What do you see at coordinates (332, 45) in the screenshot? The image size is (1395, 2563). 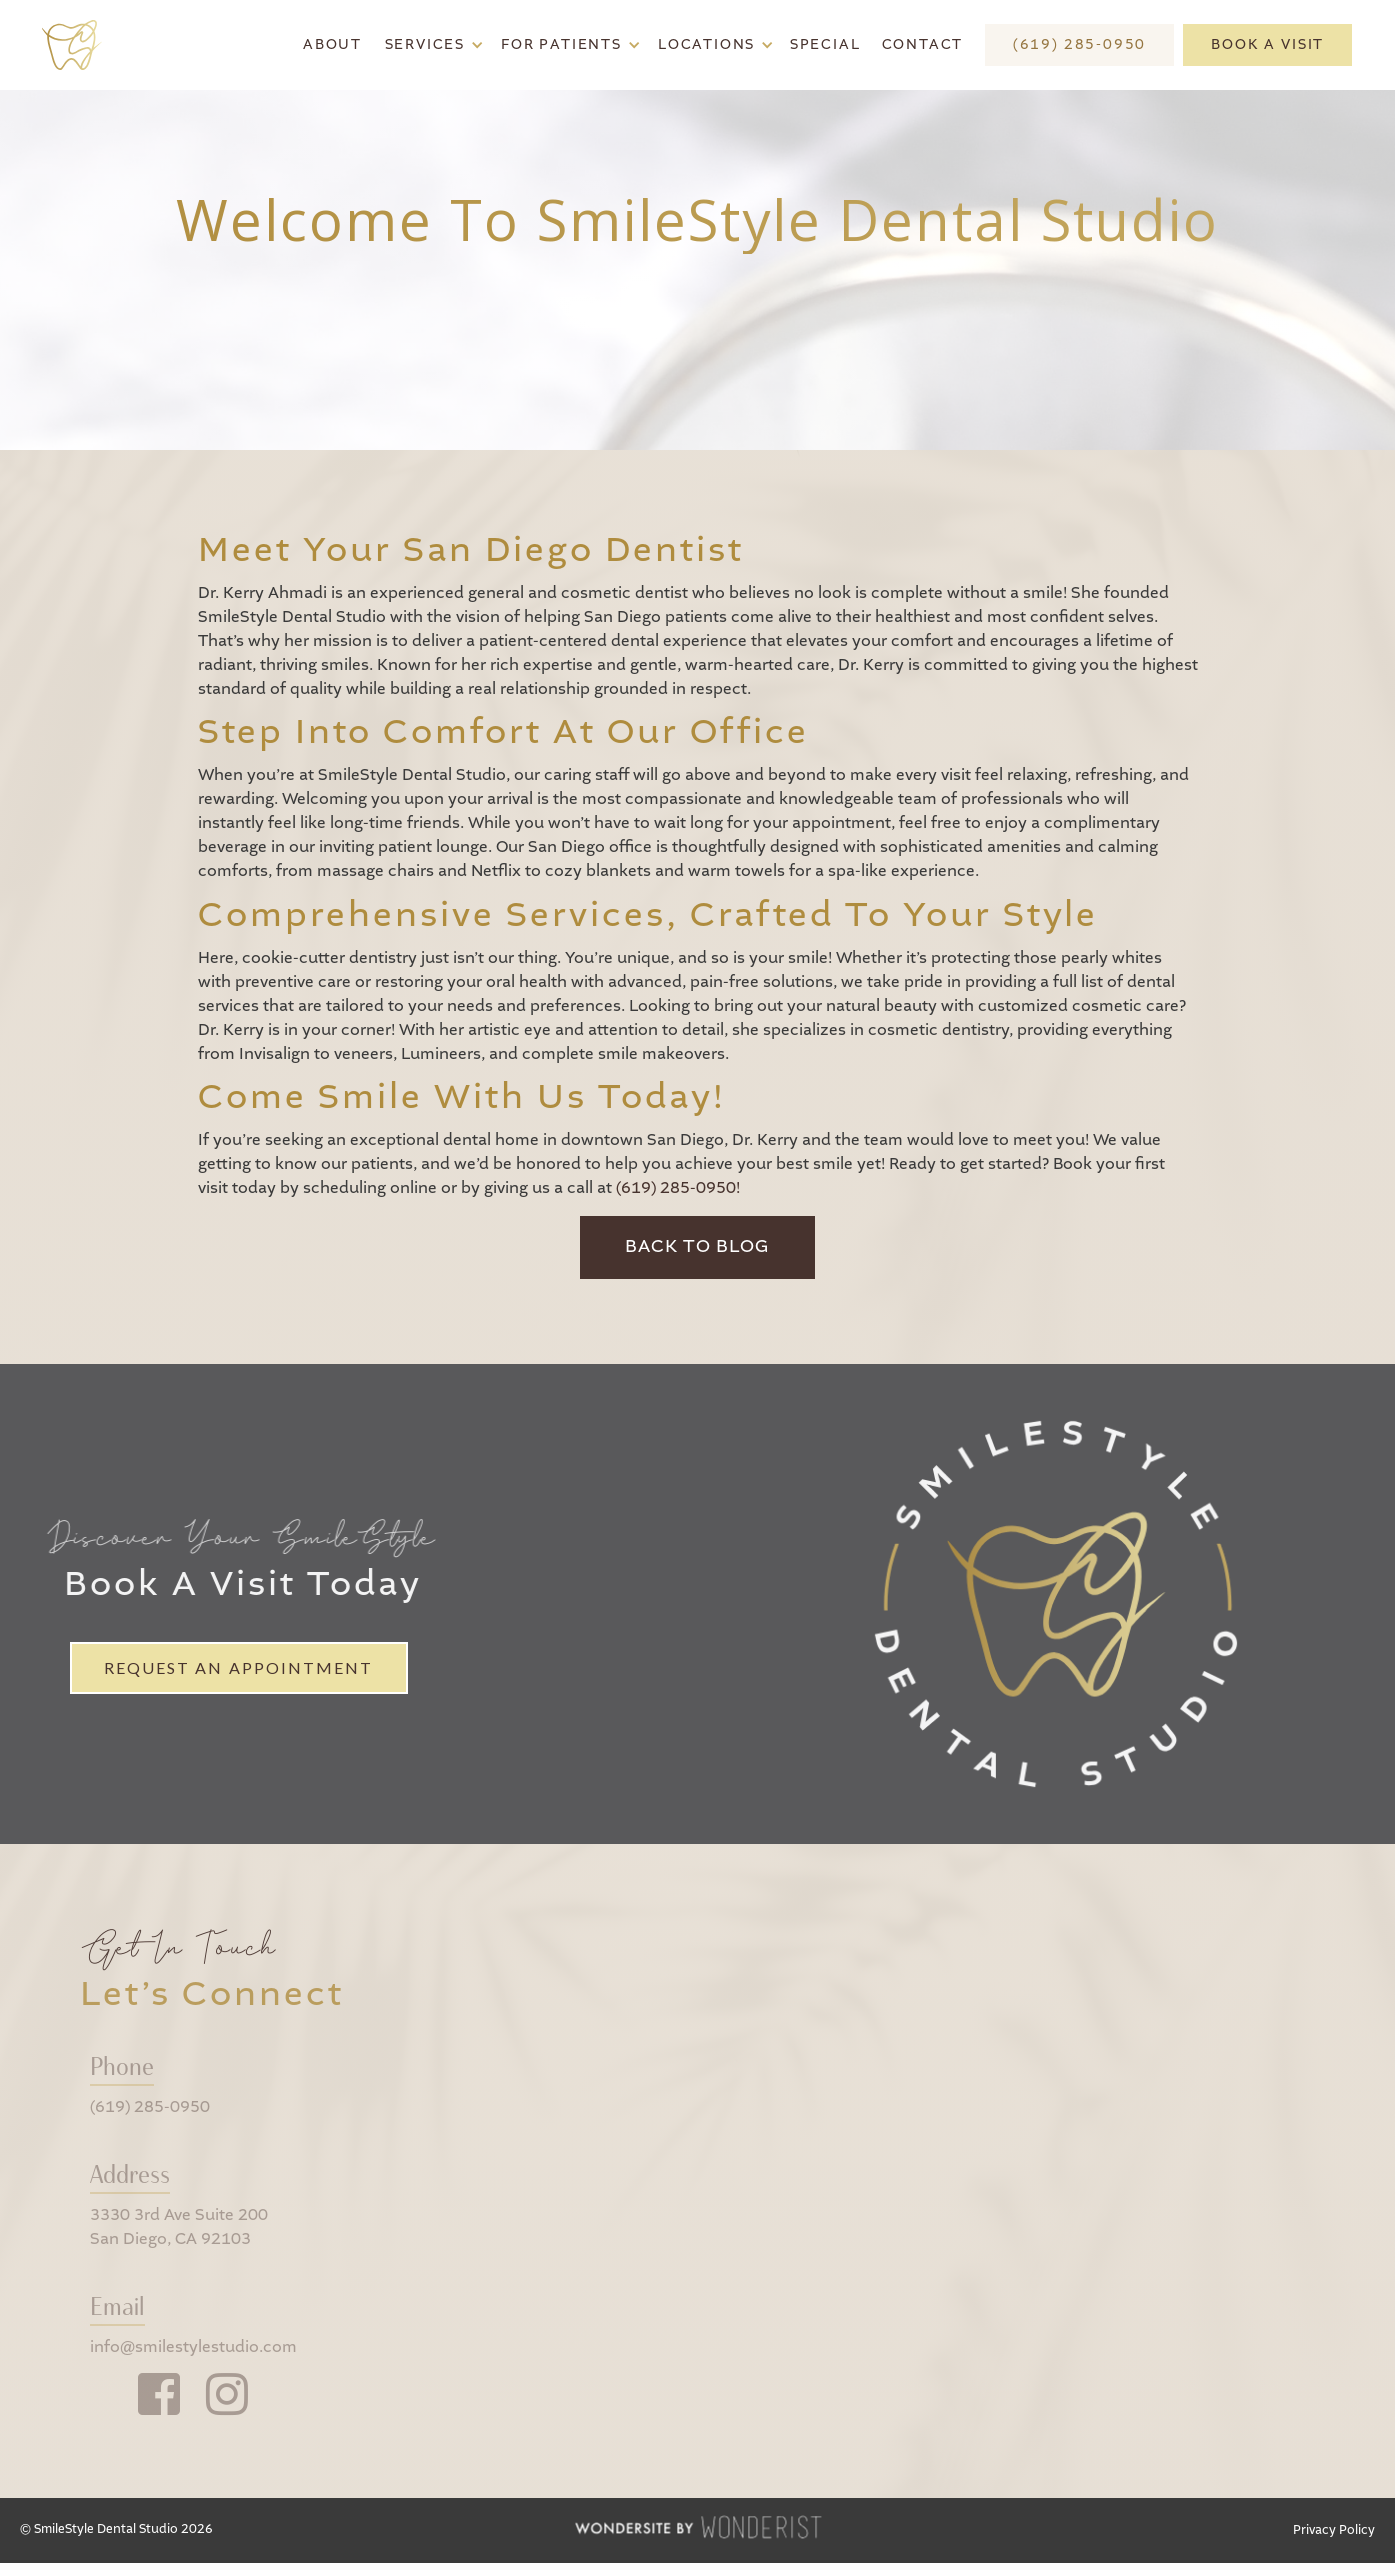 I see `About` at bounding box center [332, 45].